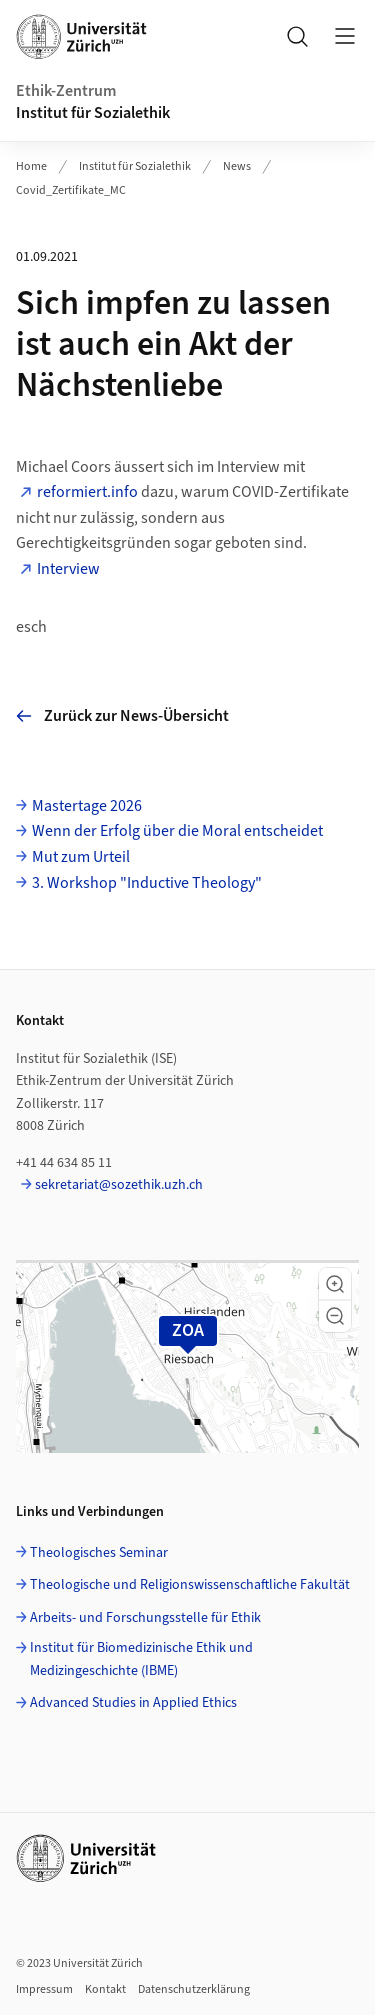 This screenshot has height=2015, width=375. What do you see at coordinates (87, 806) in the screenshot?
I see `Mastertage 2026` at bounding box center [87, 806].